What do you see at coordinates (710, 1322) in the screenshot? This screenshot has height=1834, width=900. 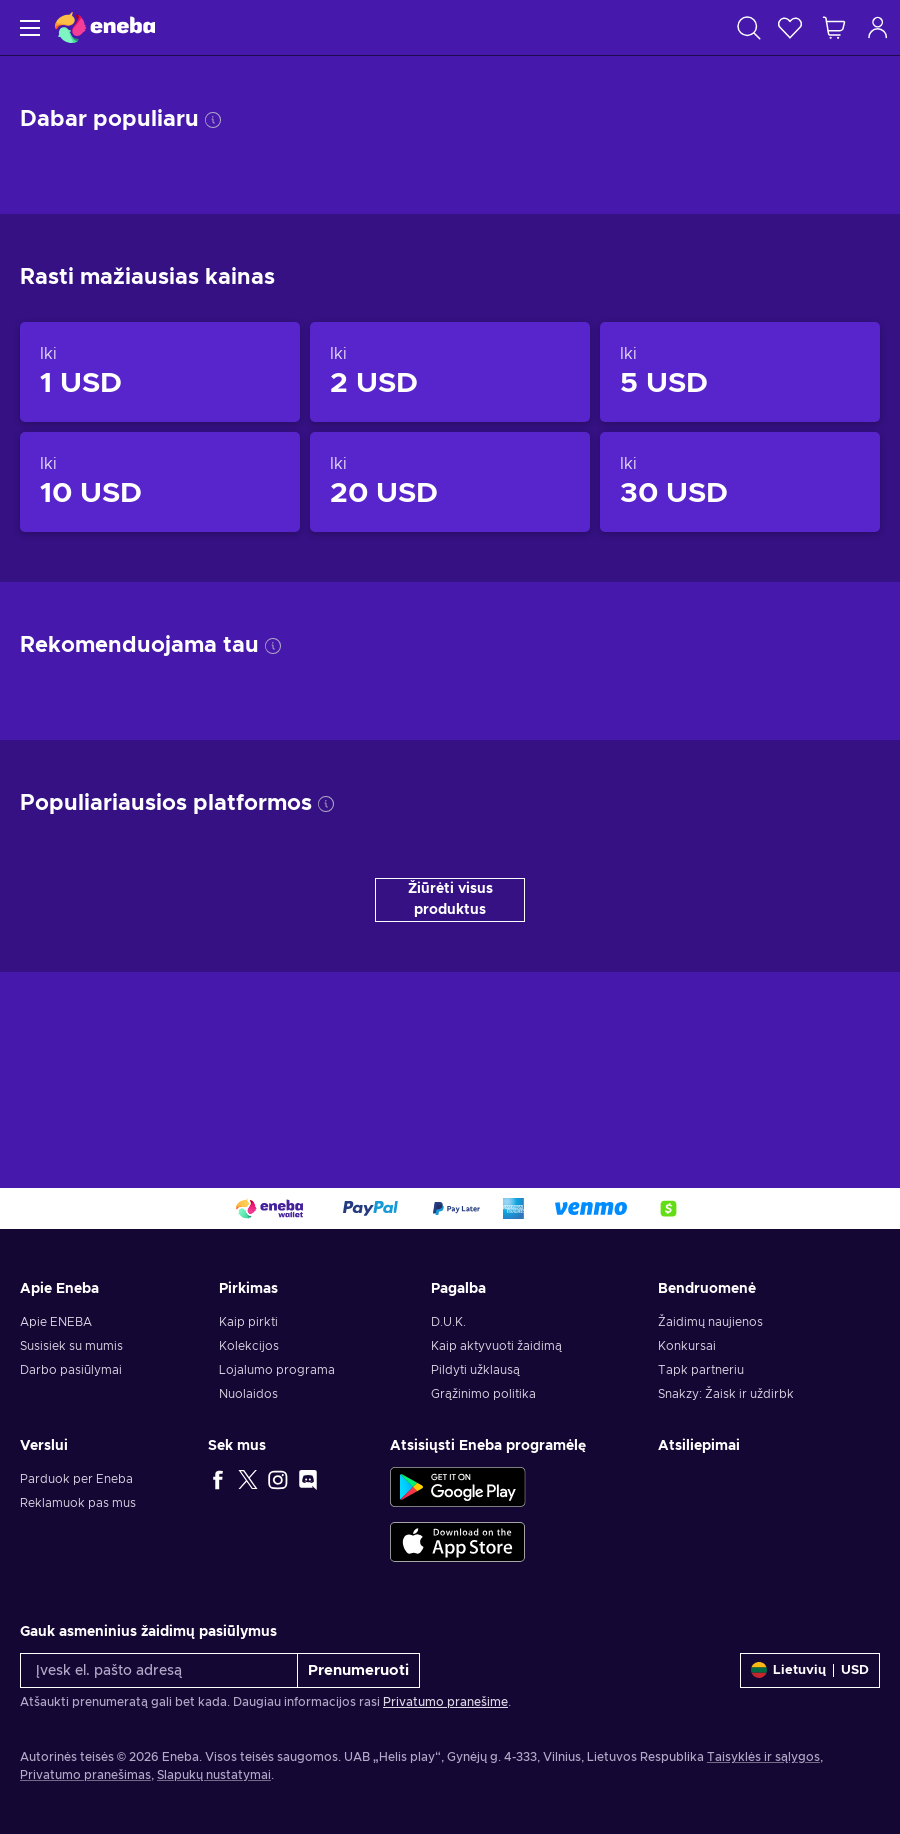 I see `Žaidimų naujienos` at bounding box center [710, 1322].